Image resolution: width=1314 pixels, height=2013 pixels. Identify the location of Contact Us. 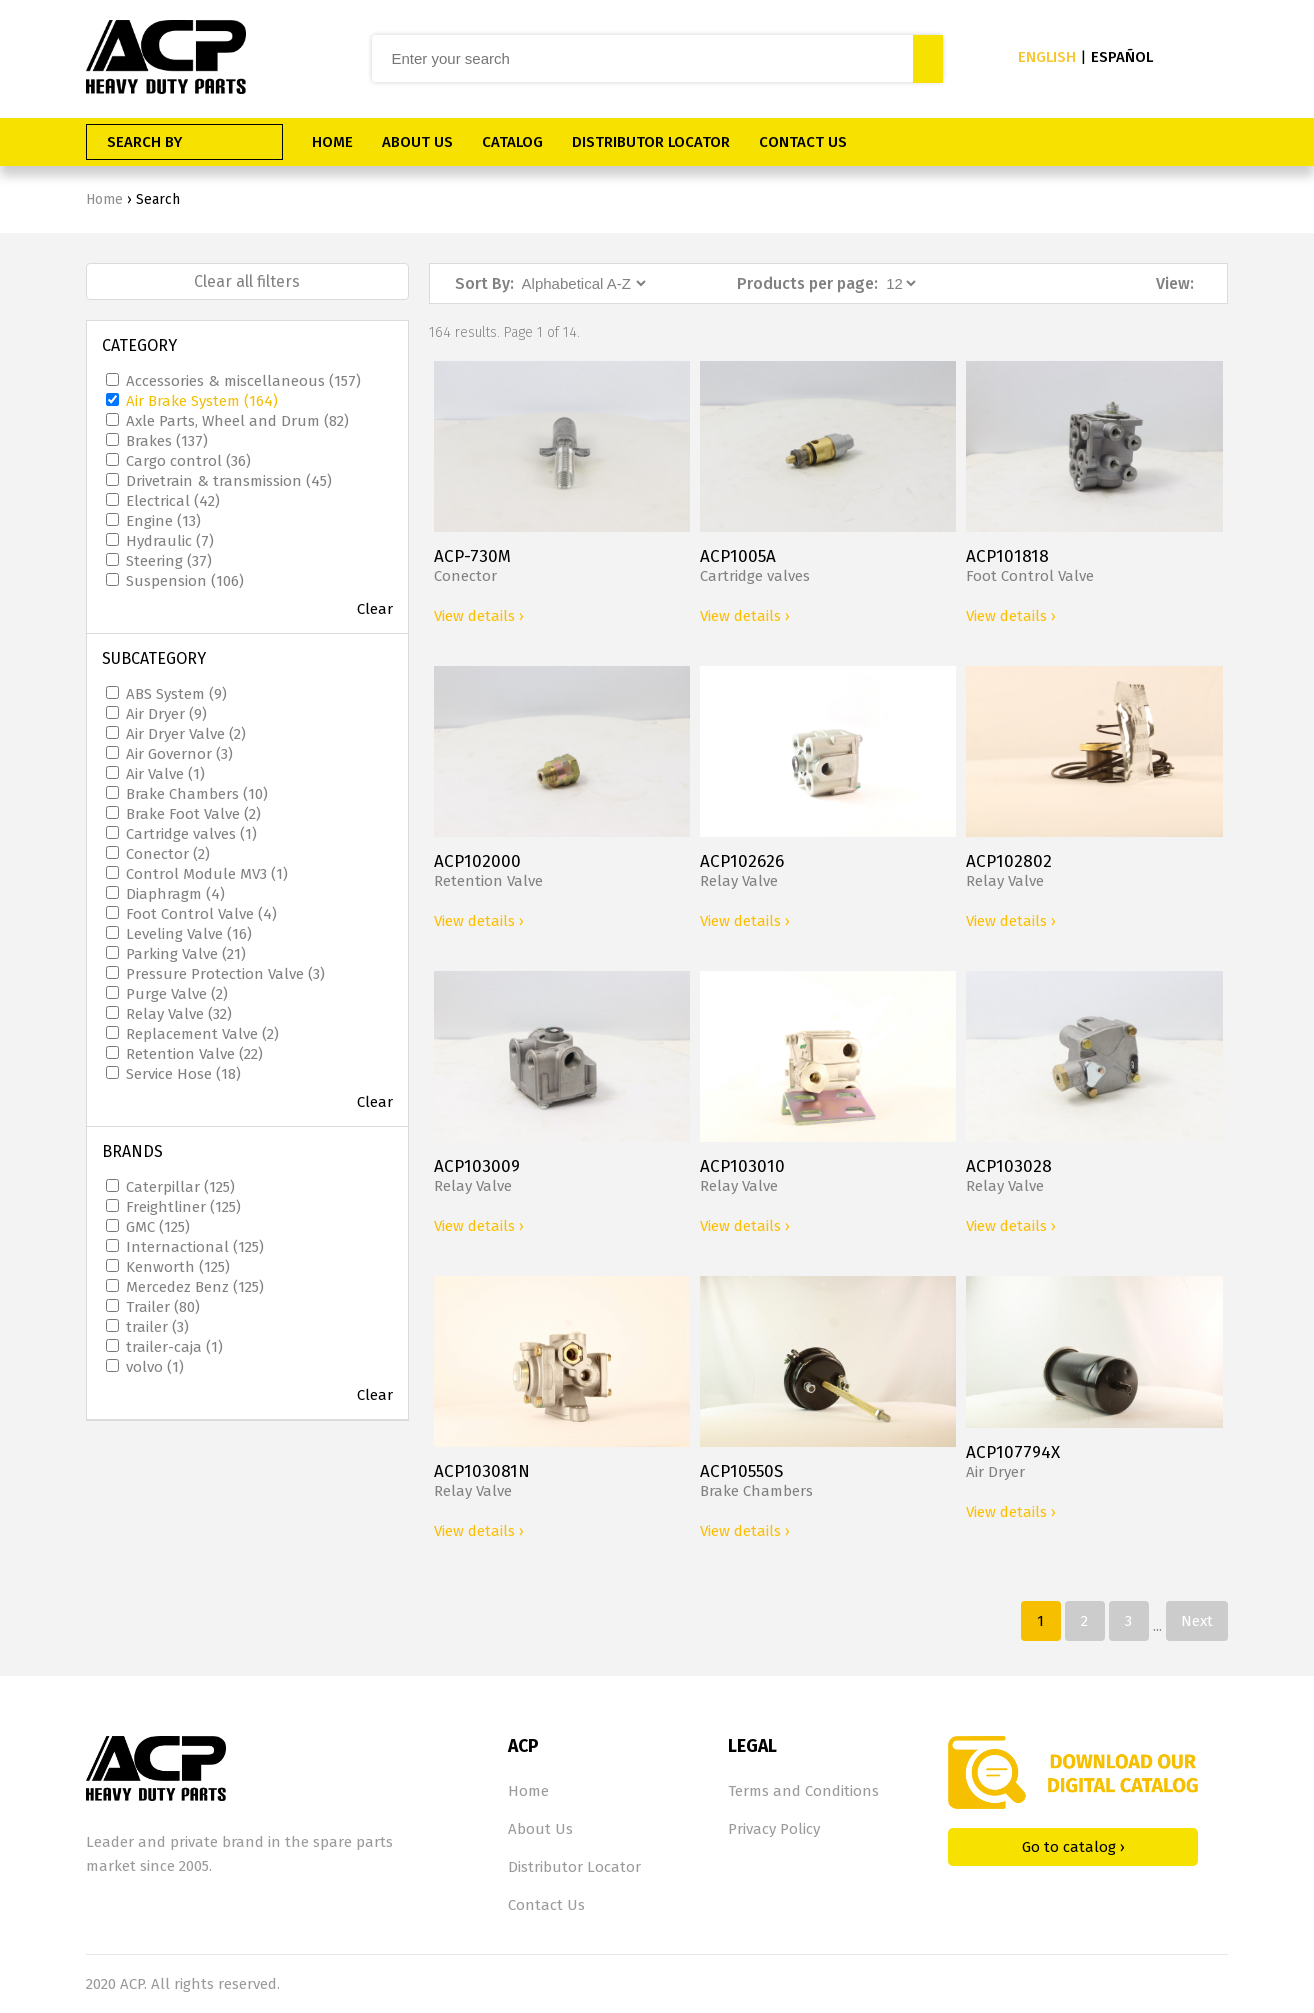
(546, 1905).